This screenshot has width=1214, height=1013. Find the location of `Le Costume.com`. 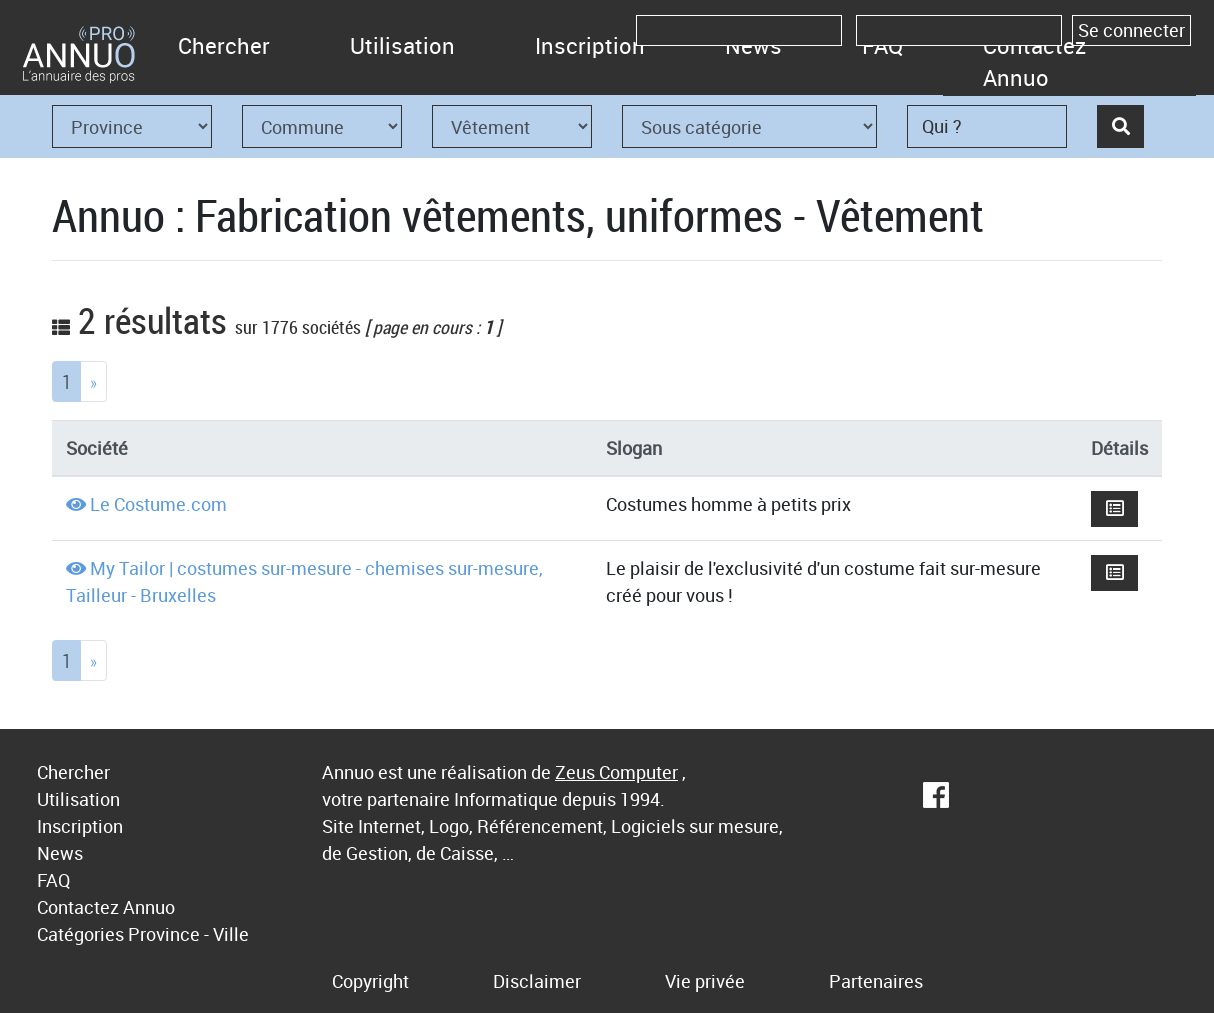

Le Costume.com is located at coordinates (158, 504).